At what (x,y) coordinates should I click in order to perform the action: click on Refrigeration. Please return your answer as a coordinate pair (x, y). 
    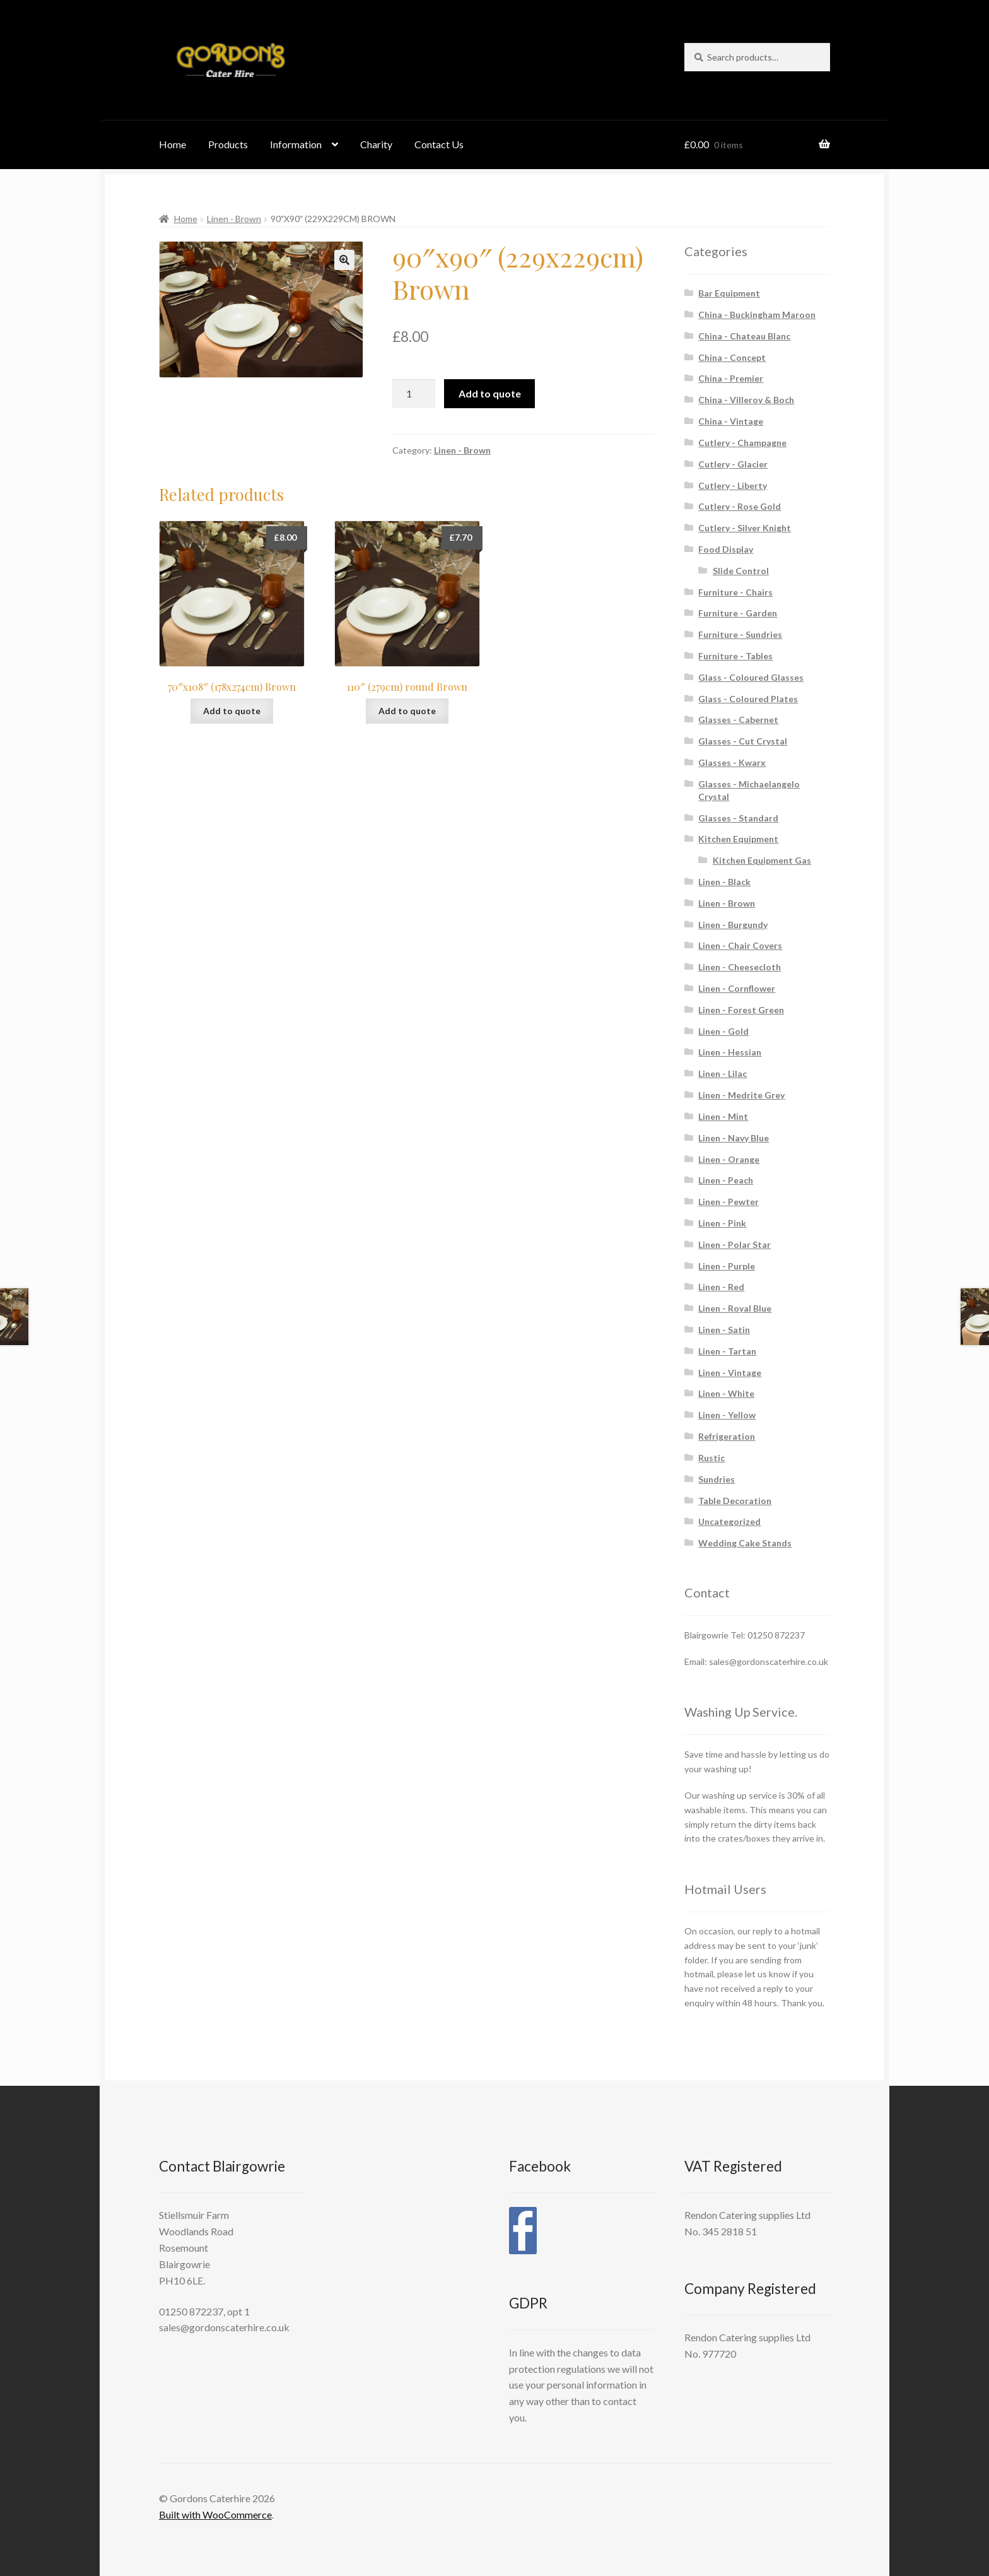
    Looking at the image, I should click on (726, 1436).